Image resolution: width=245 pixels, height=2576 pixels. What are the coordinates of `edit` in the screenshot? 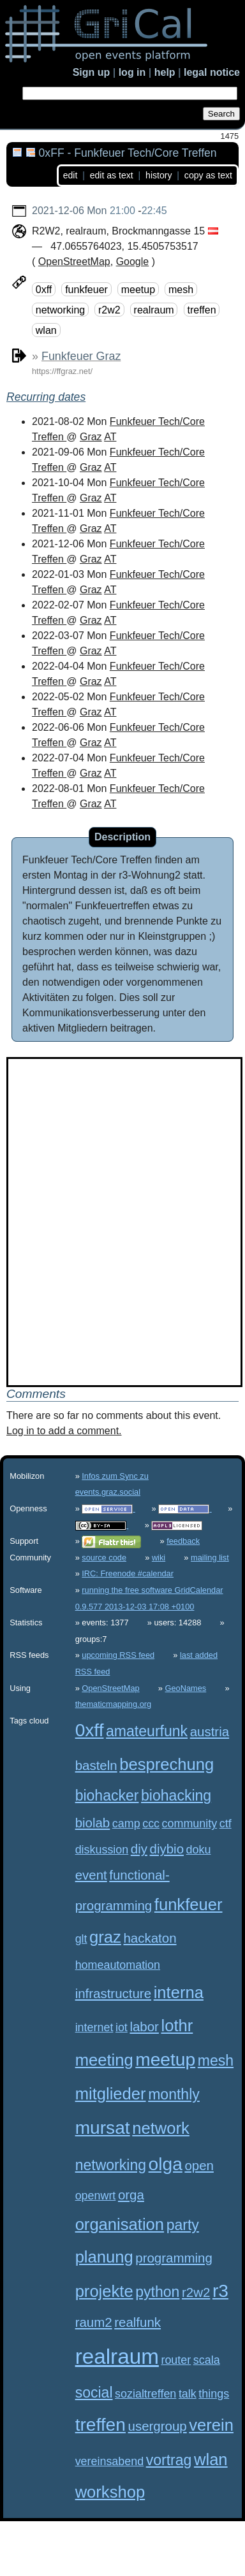 It's located at (70, 175).